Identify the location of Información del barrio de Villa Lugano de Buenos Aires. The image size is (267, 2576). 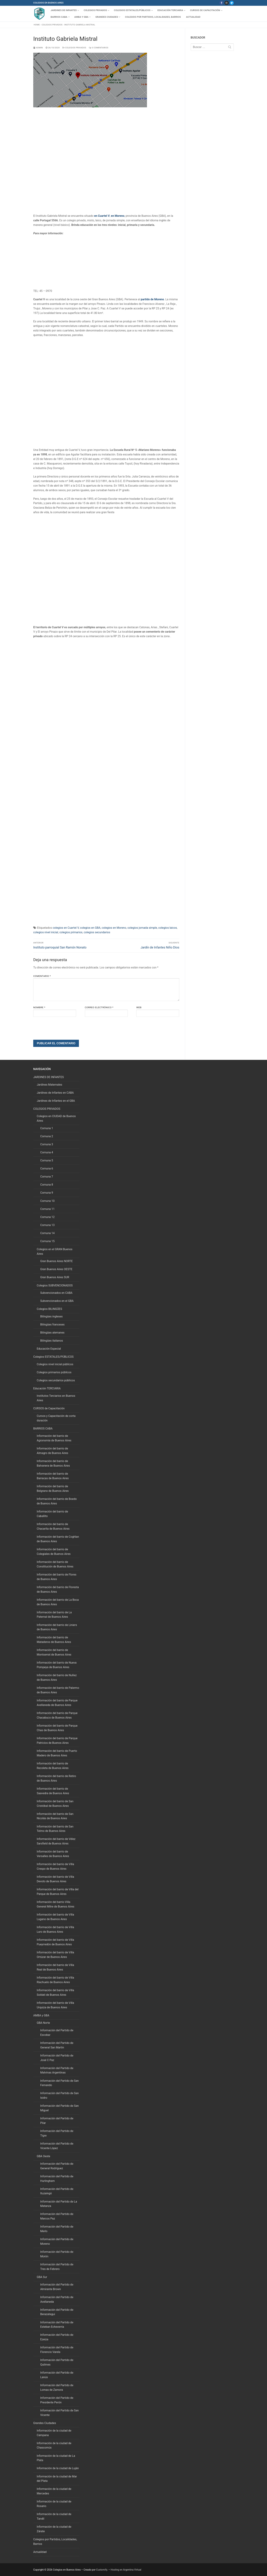
(55, 1917).